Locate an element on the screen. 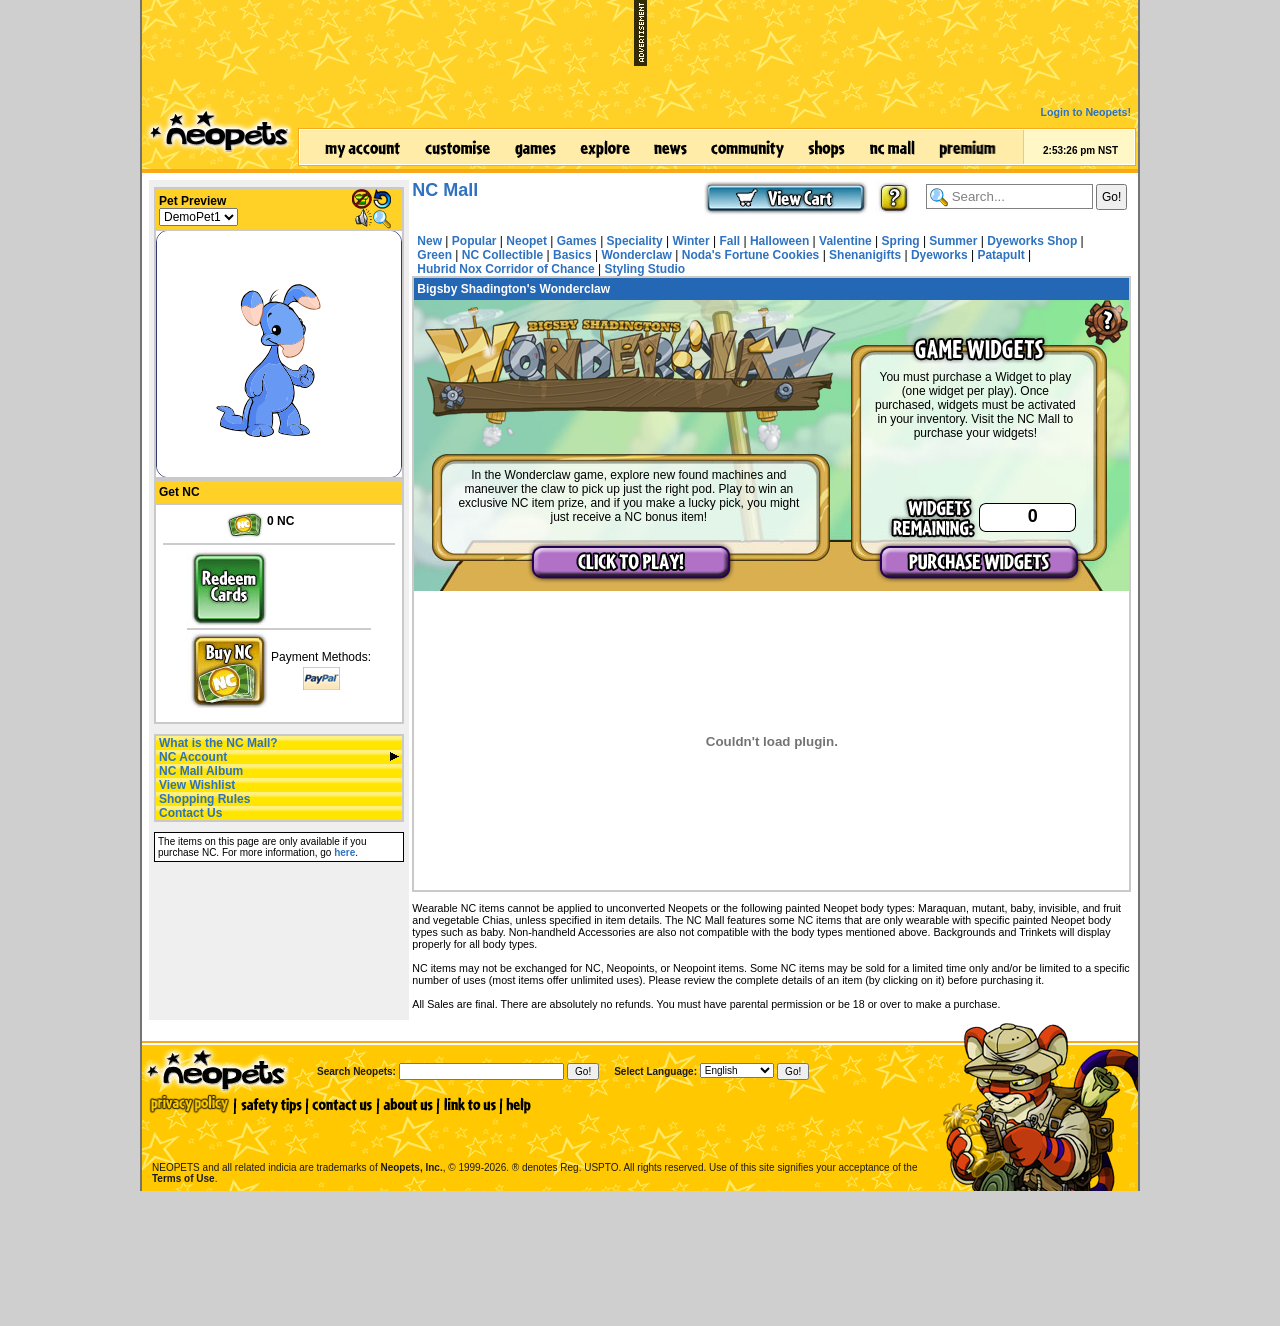 This screenshot has height=1326, width=1280. Patapult is located at coordinates (1000, 255).